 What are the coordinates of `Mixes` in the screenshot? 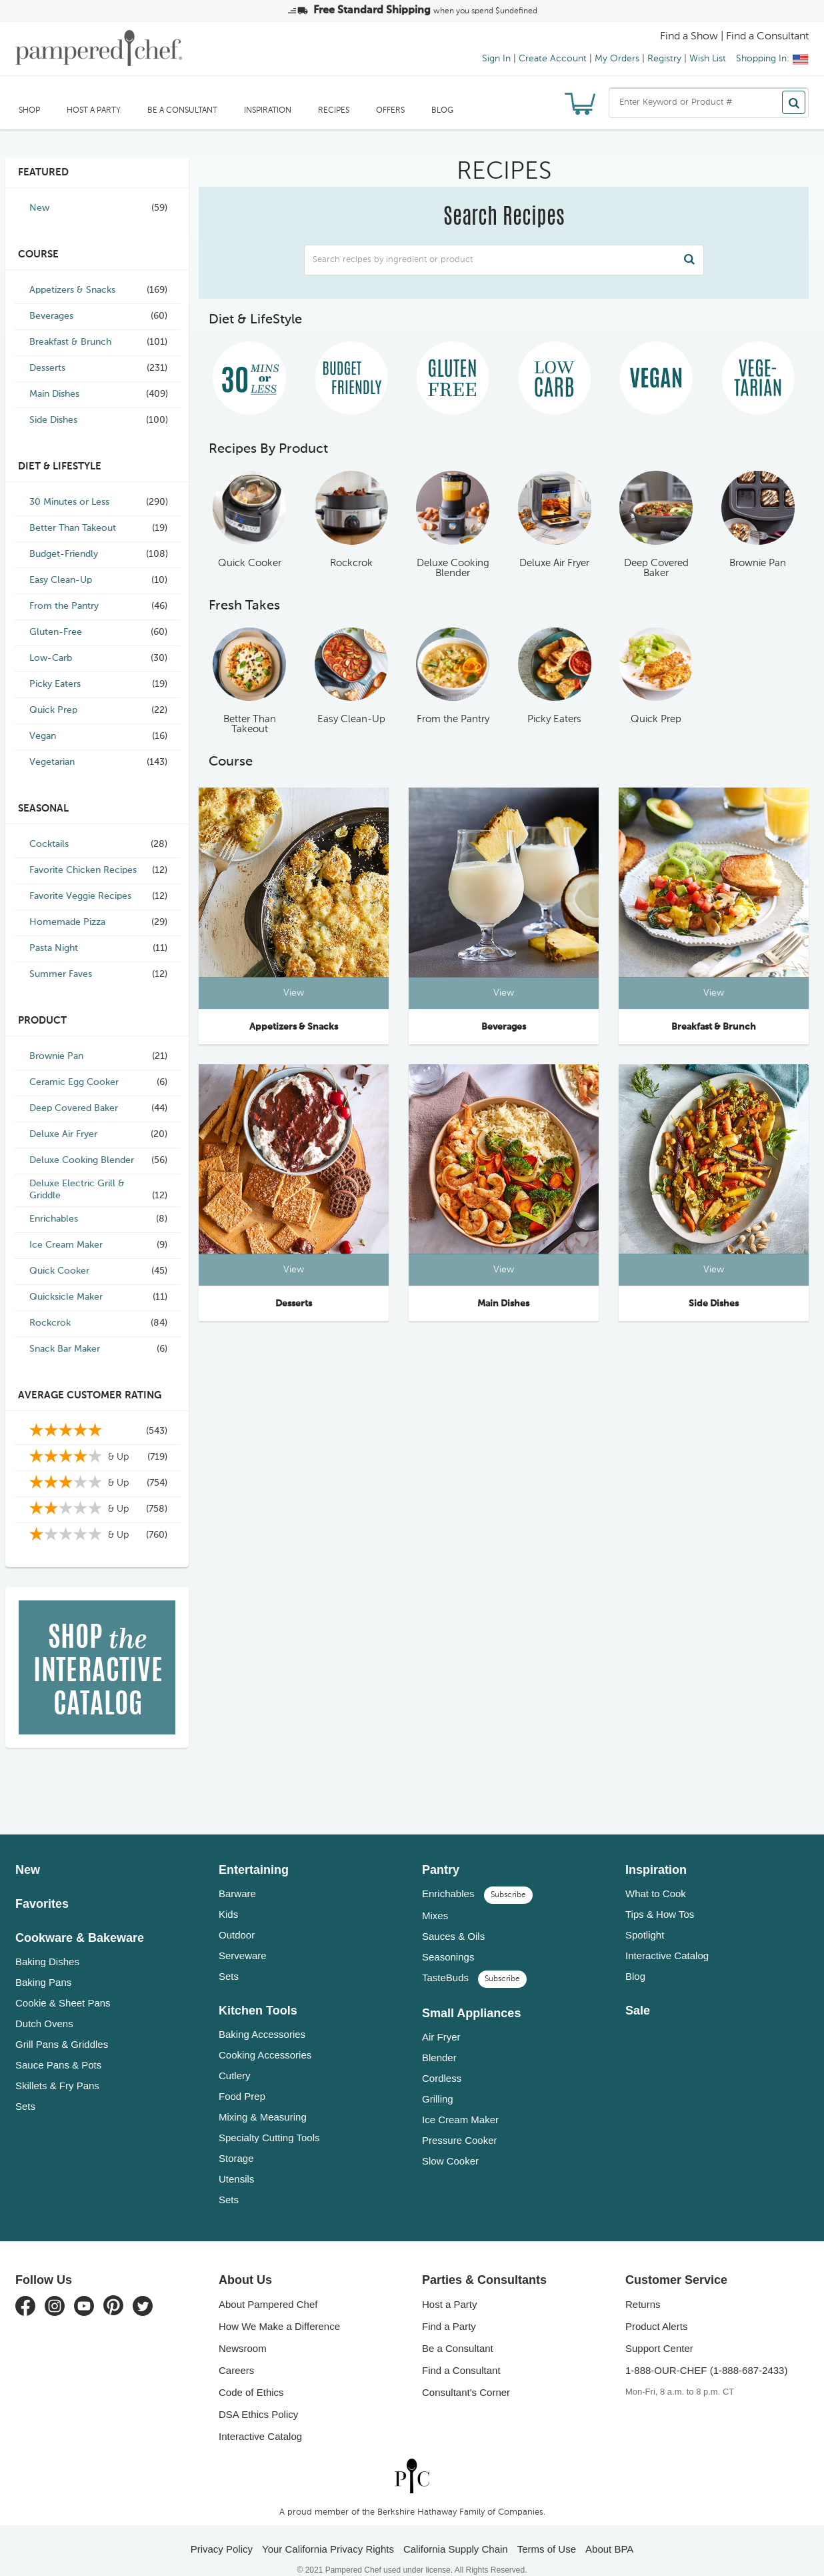 It's located at (435, 1896).